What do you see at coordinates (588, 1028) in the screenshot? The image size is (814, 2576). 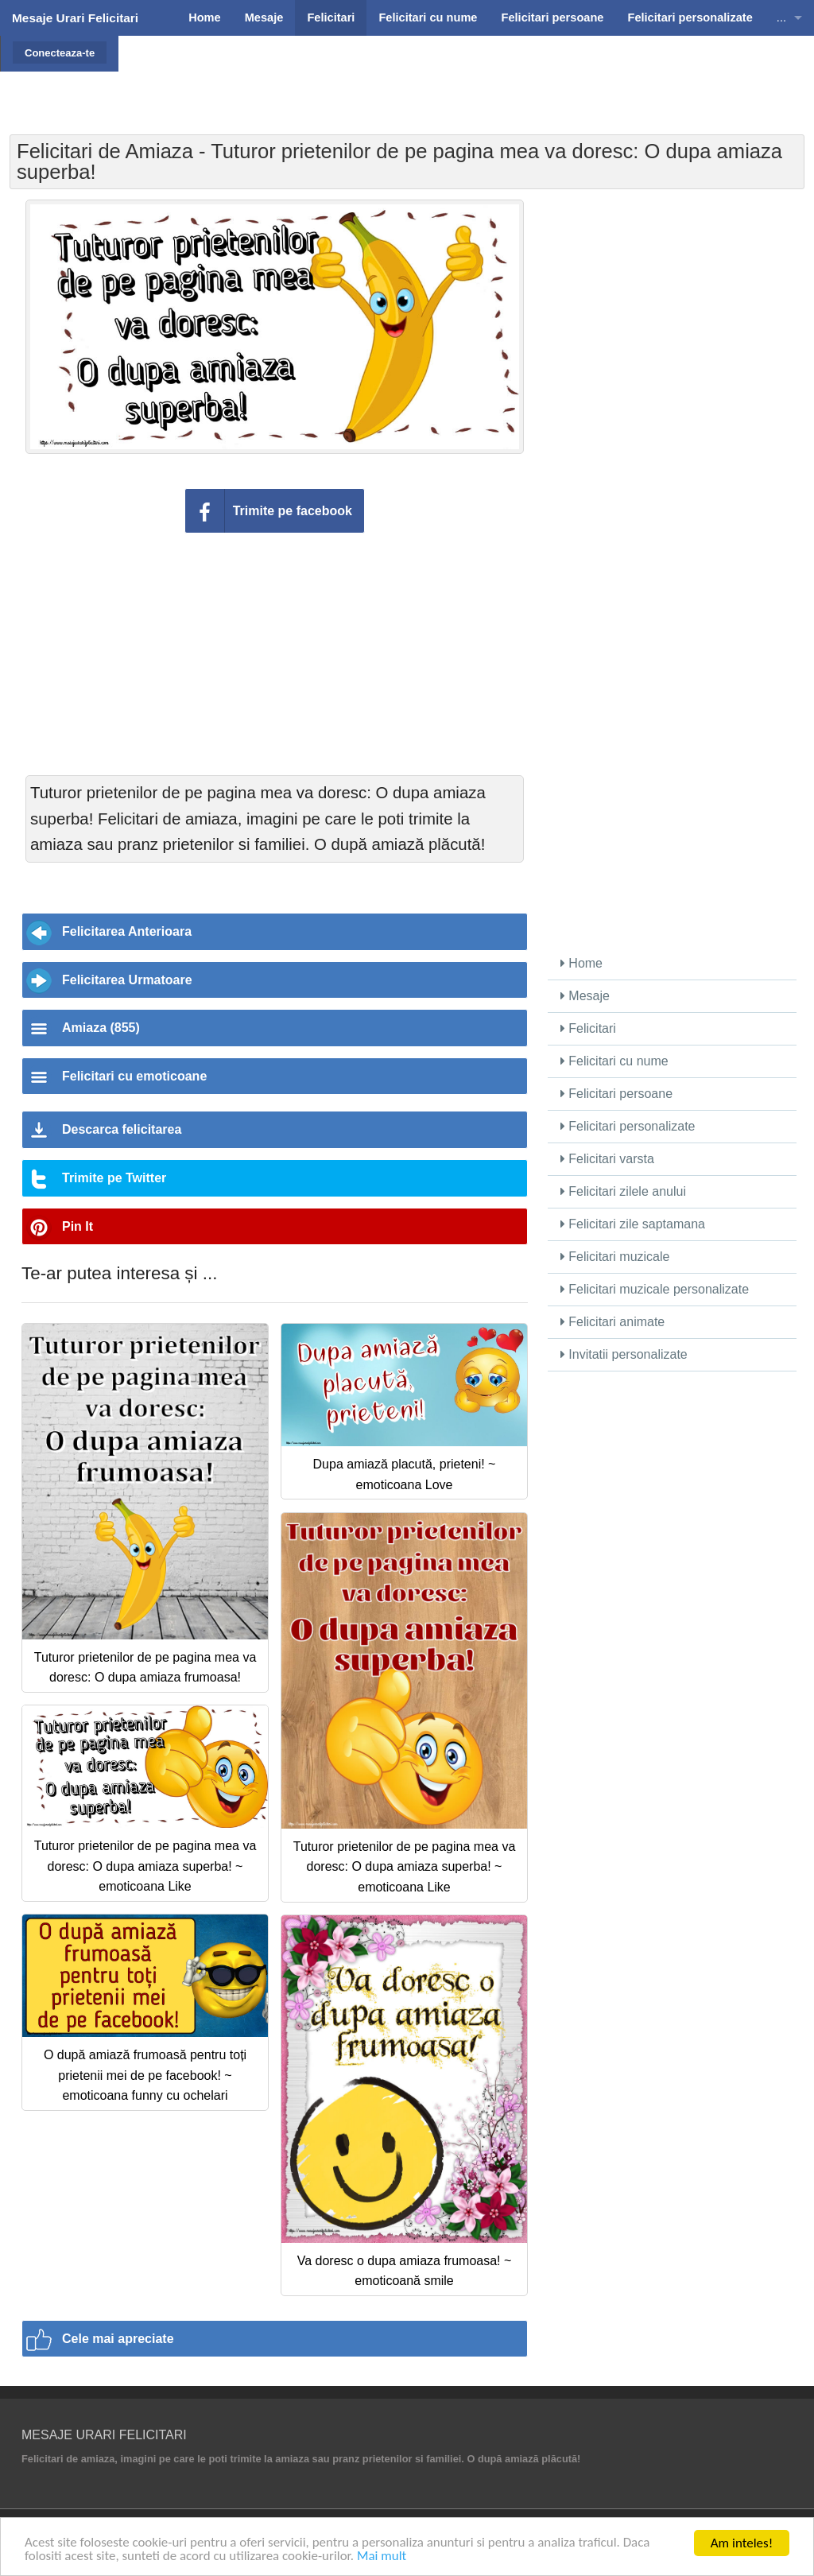 I see `Felicitari` at bounding box center [588, 1028].